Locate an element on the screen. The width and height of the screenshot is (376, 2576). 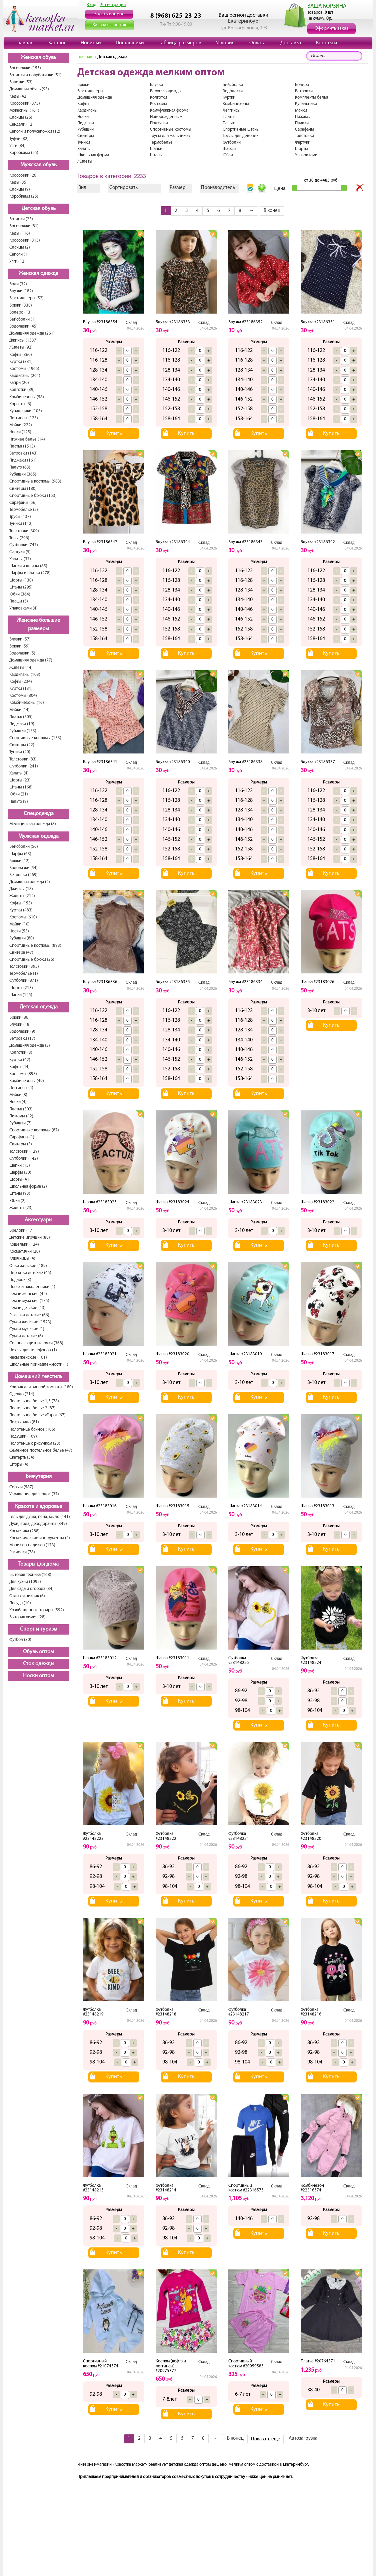
Ветровки (143) is located at coordinates (23, 453).